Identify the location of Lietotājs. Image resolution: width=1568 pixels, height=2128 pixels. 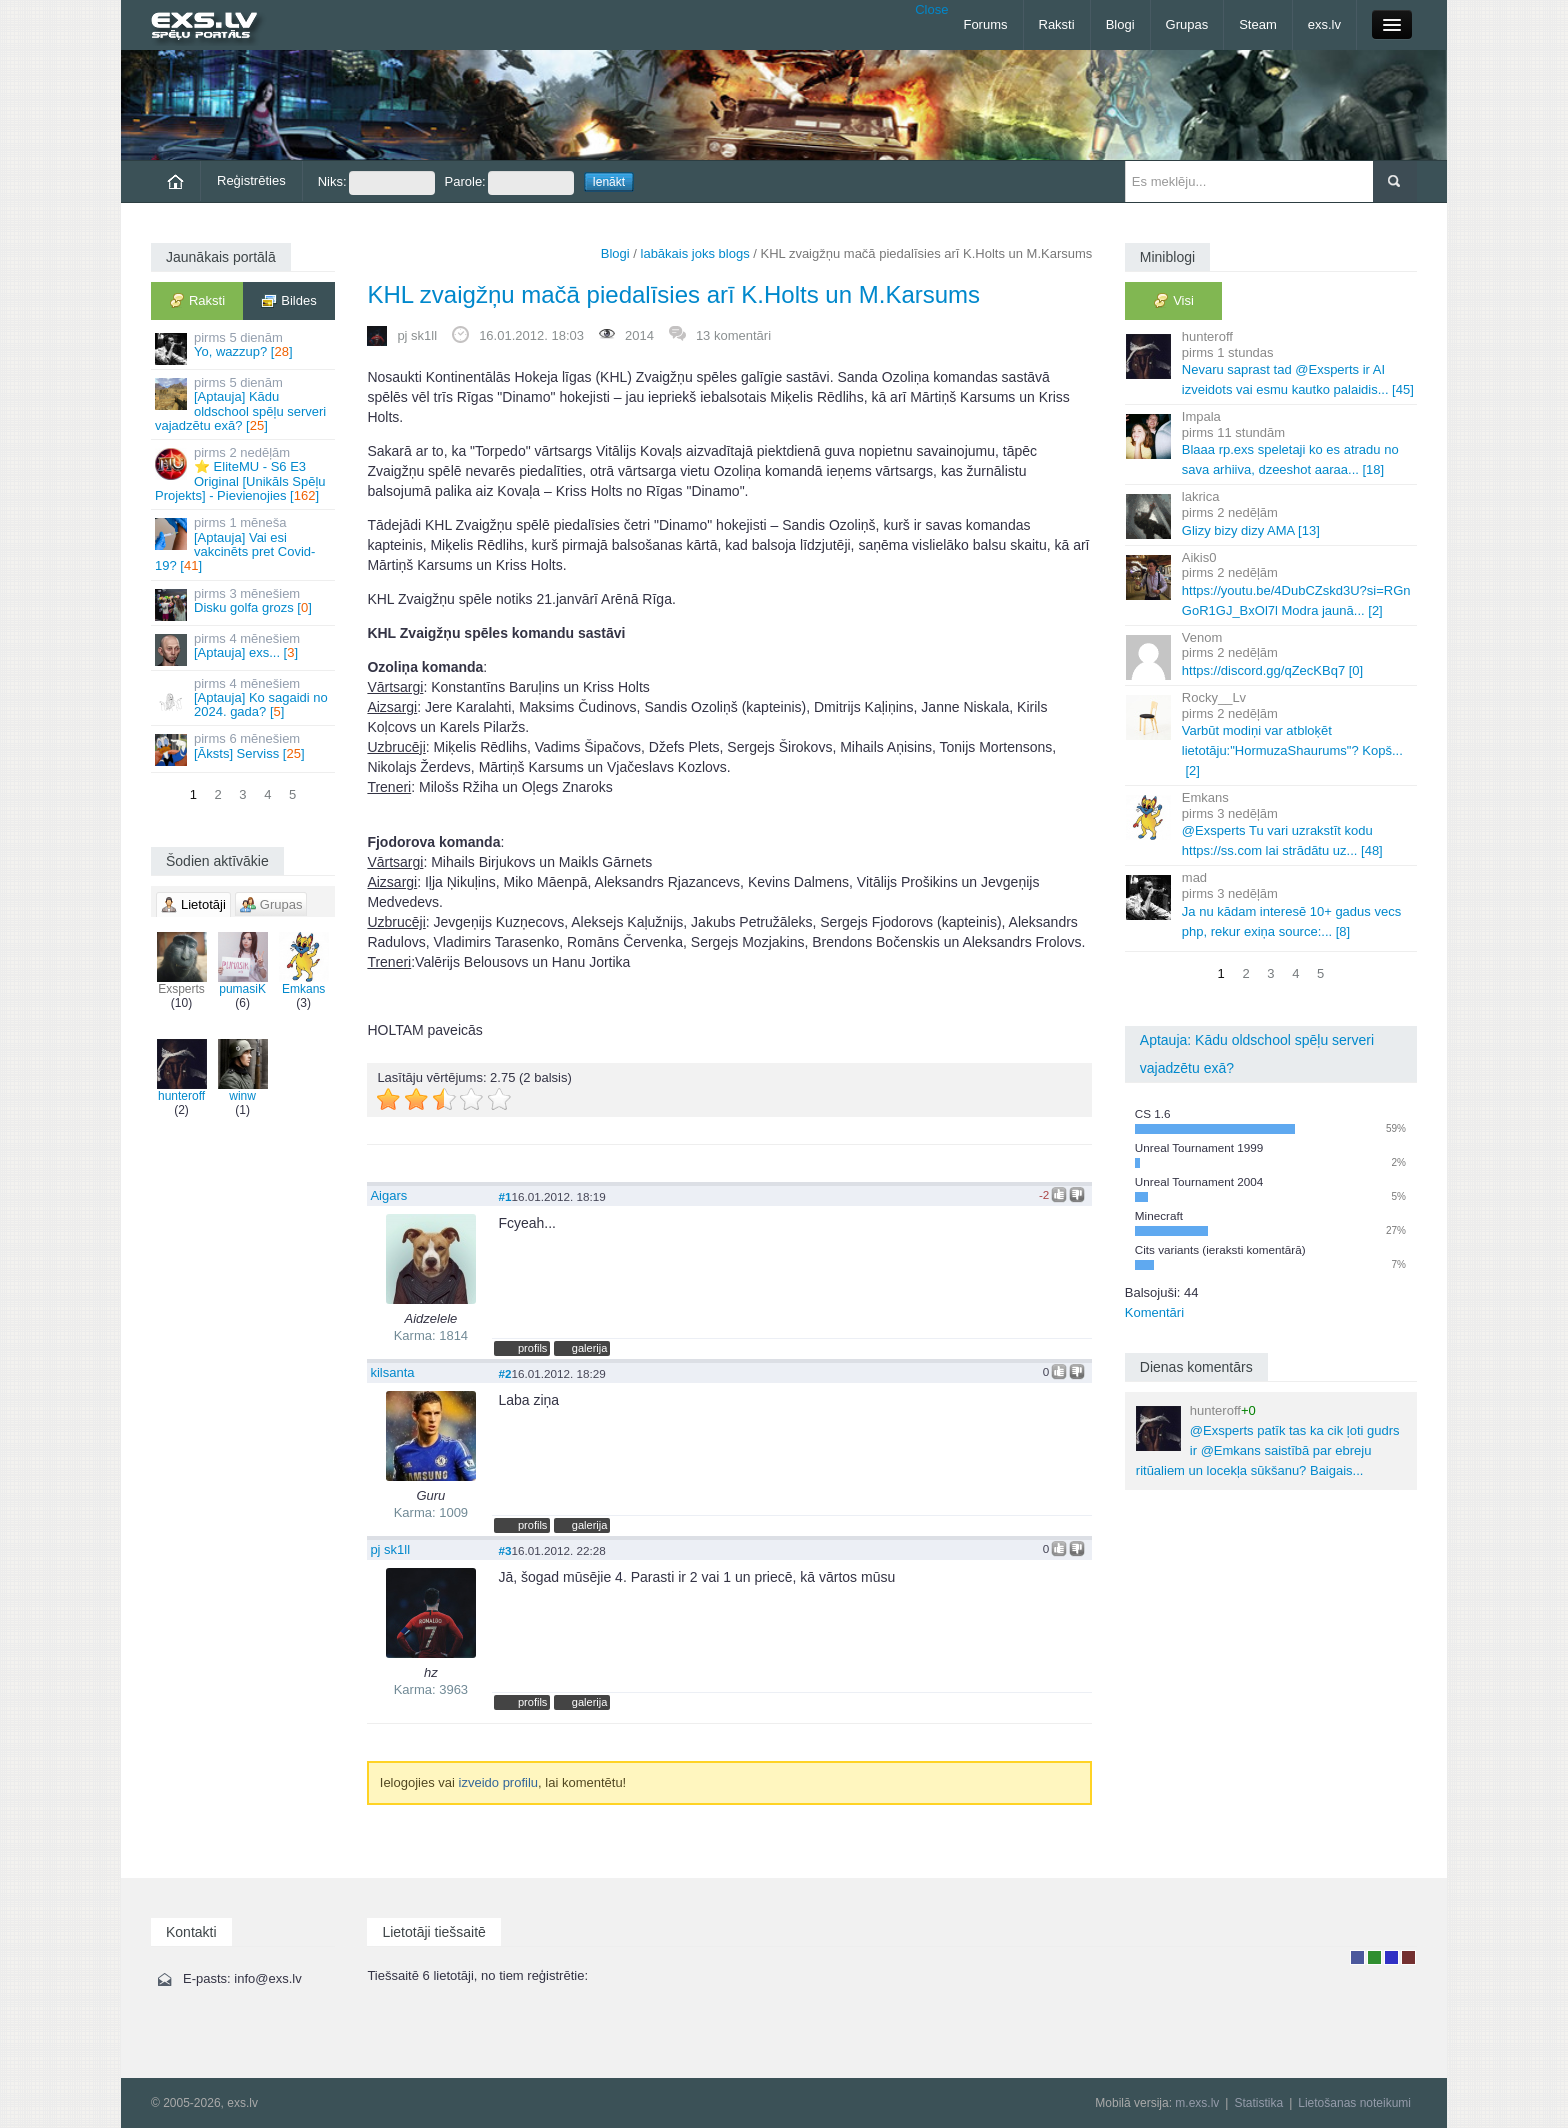
(1357, 1957).